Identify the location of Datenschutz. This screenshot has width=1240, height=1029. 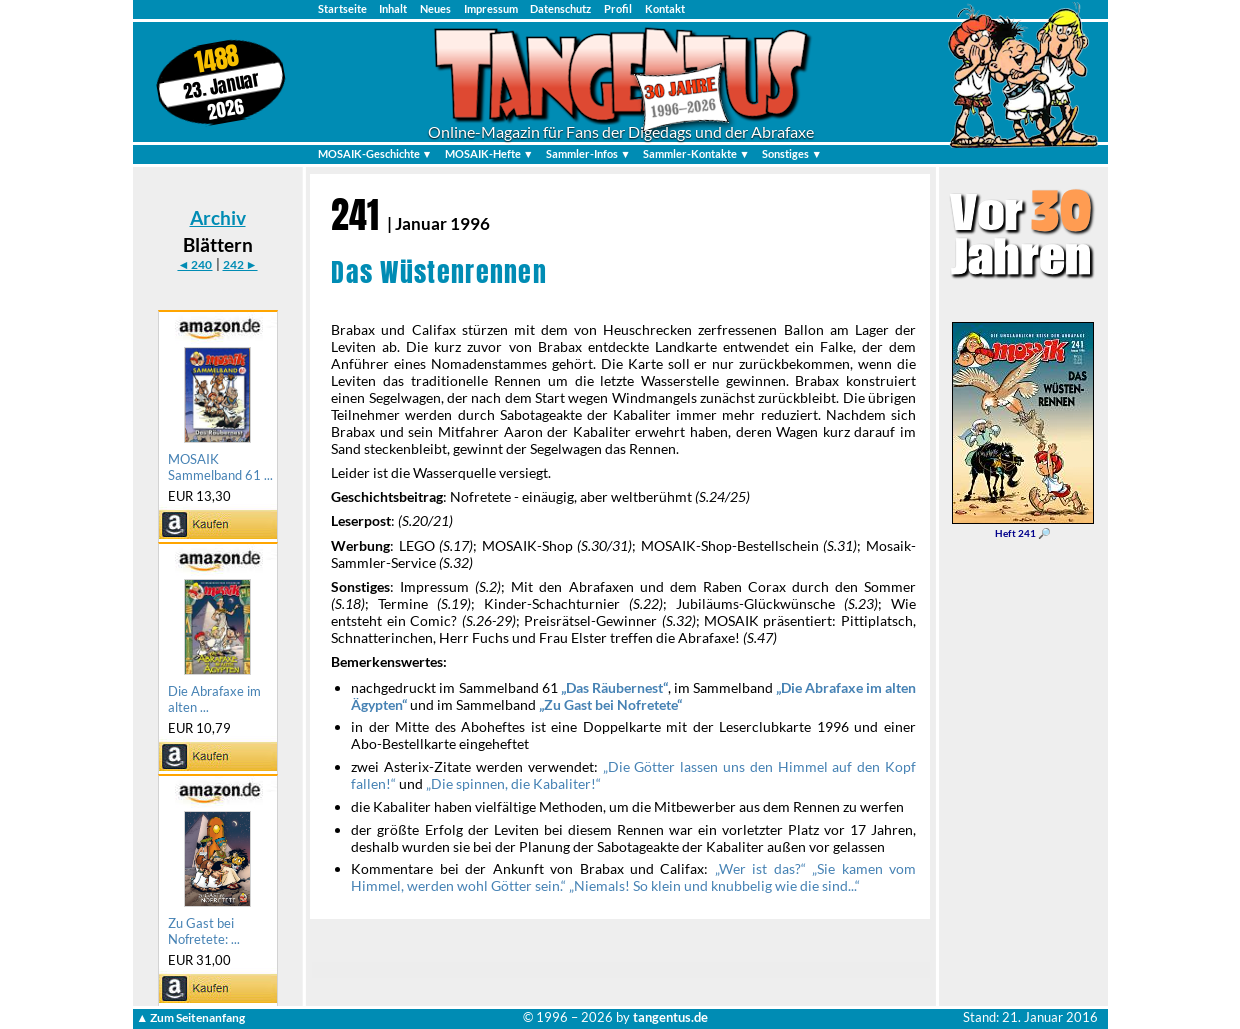
(560, 8).